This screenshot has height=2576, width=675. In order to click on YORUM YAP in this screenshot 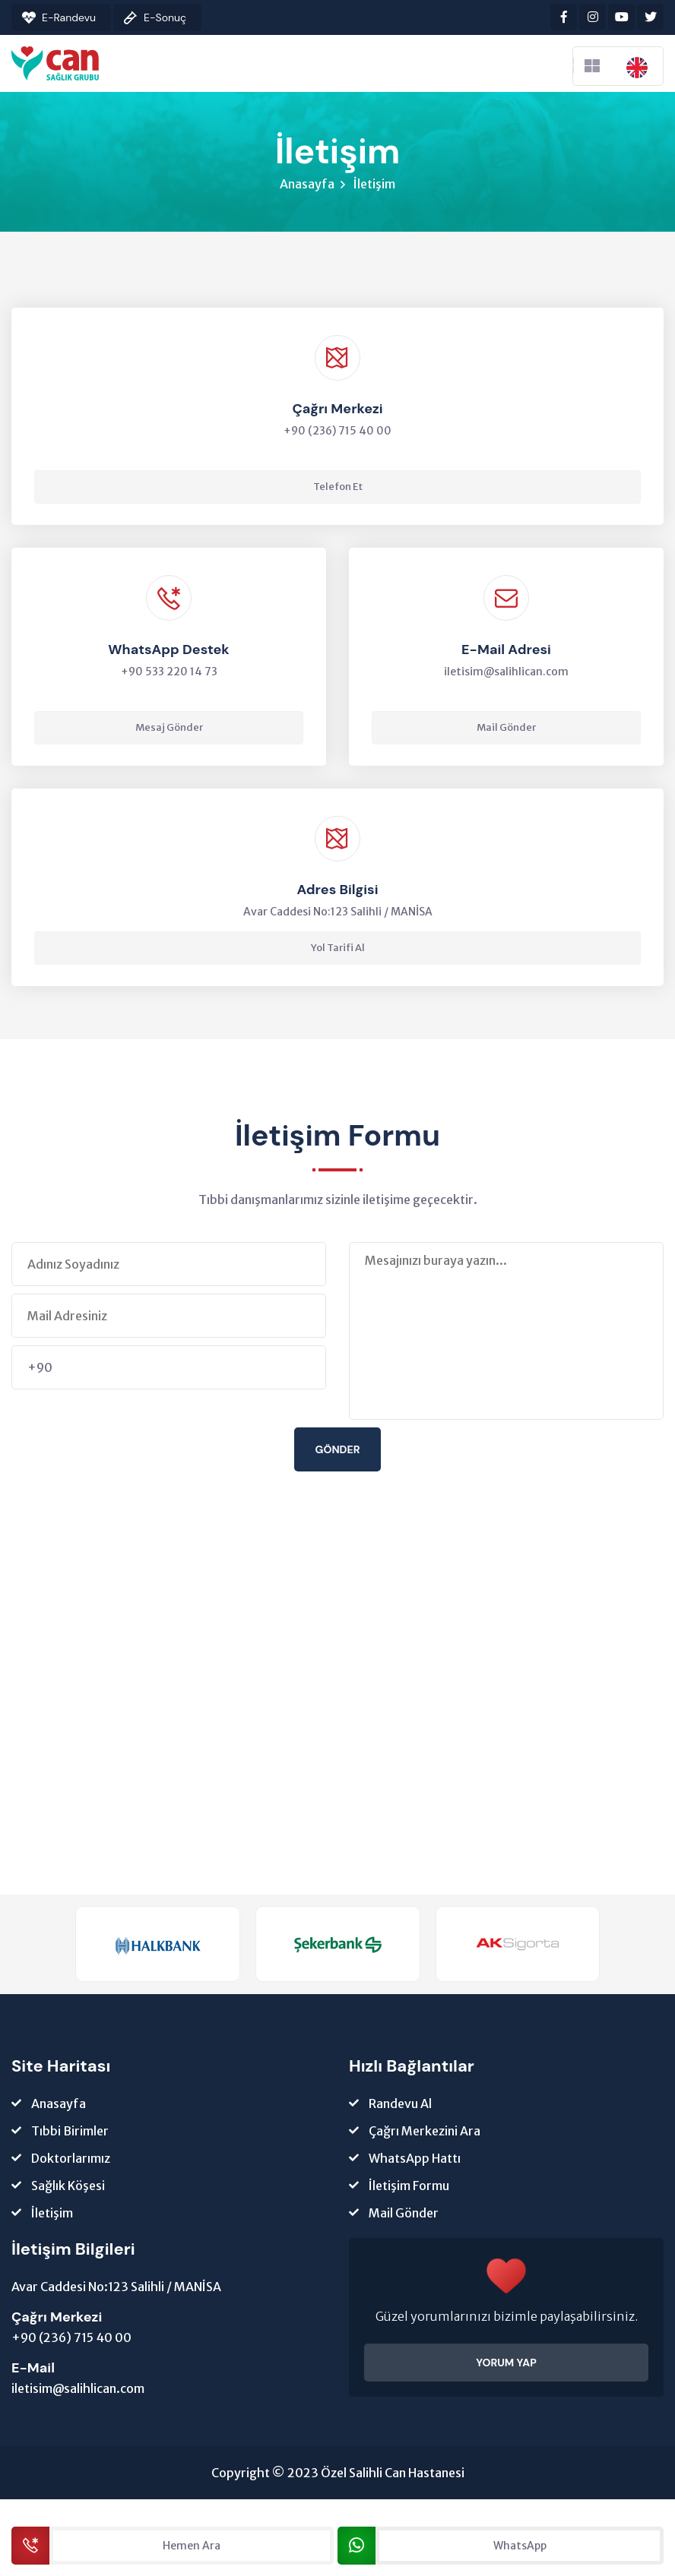, I will do `click(506, 2365)`.